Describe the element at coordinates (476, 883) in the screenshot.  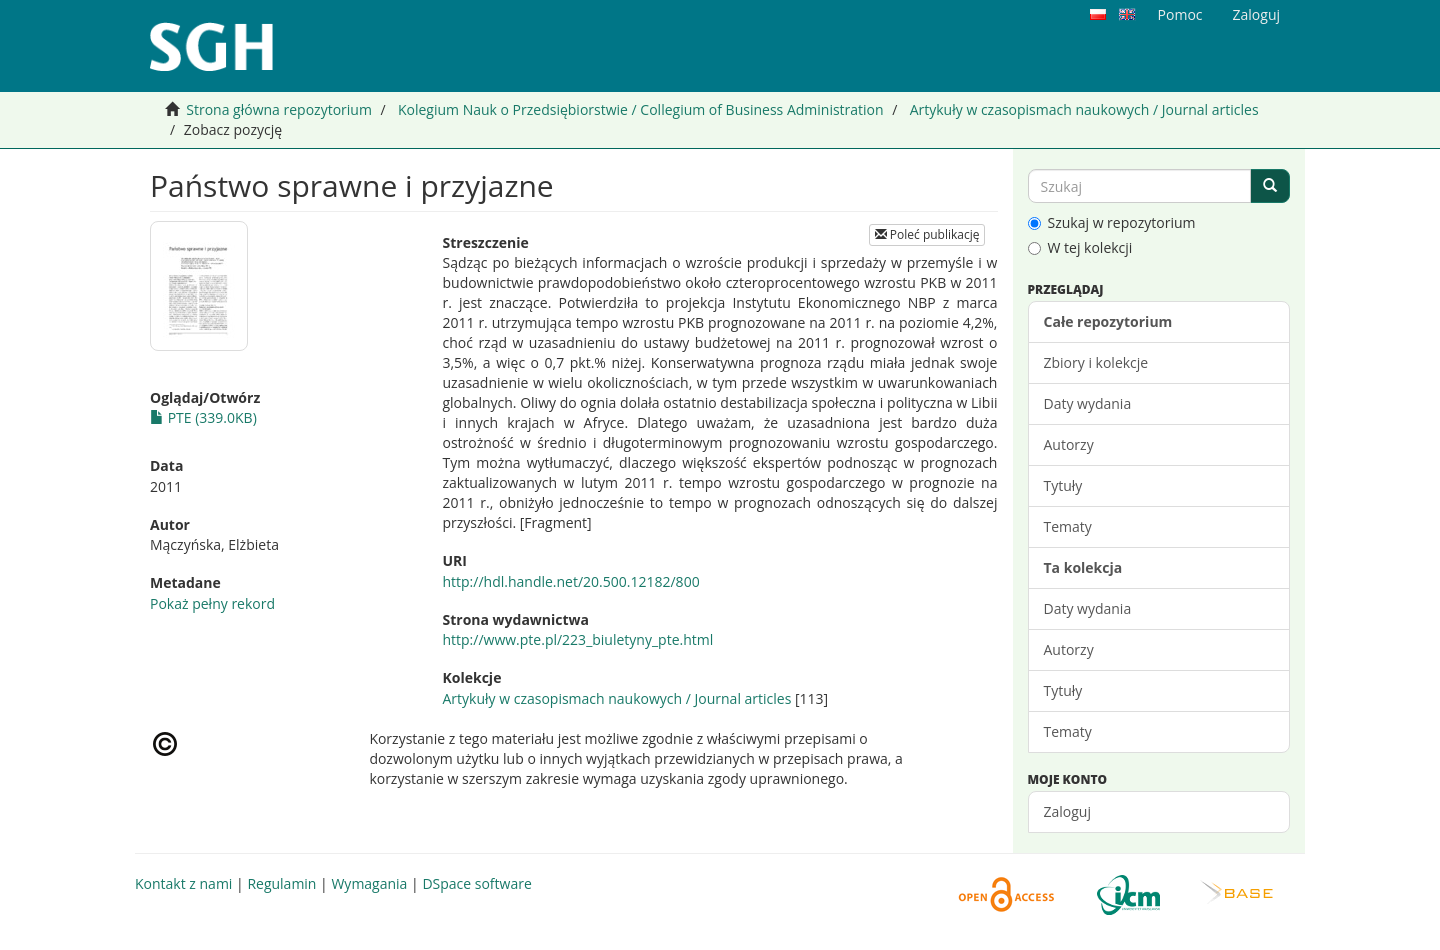
I see `DSpace software` at that location.